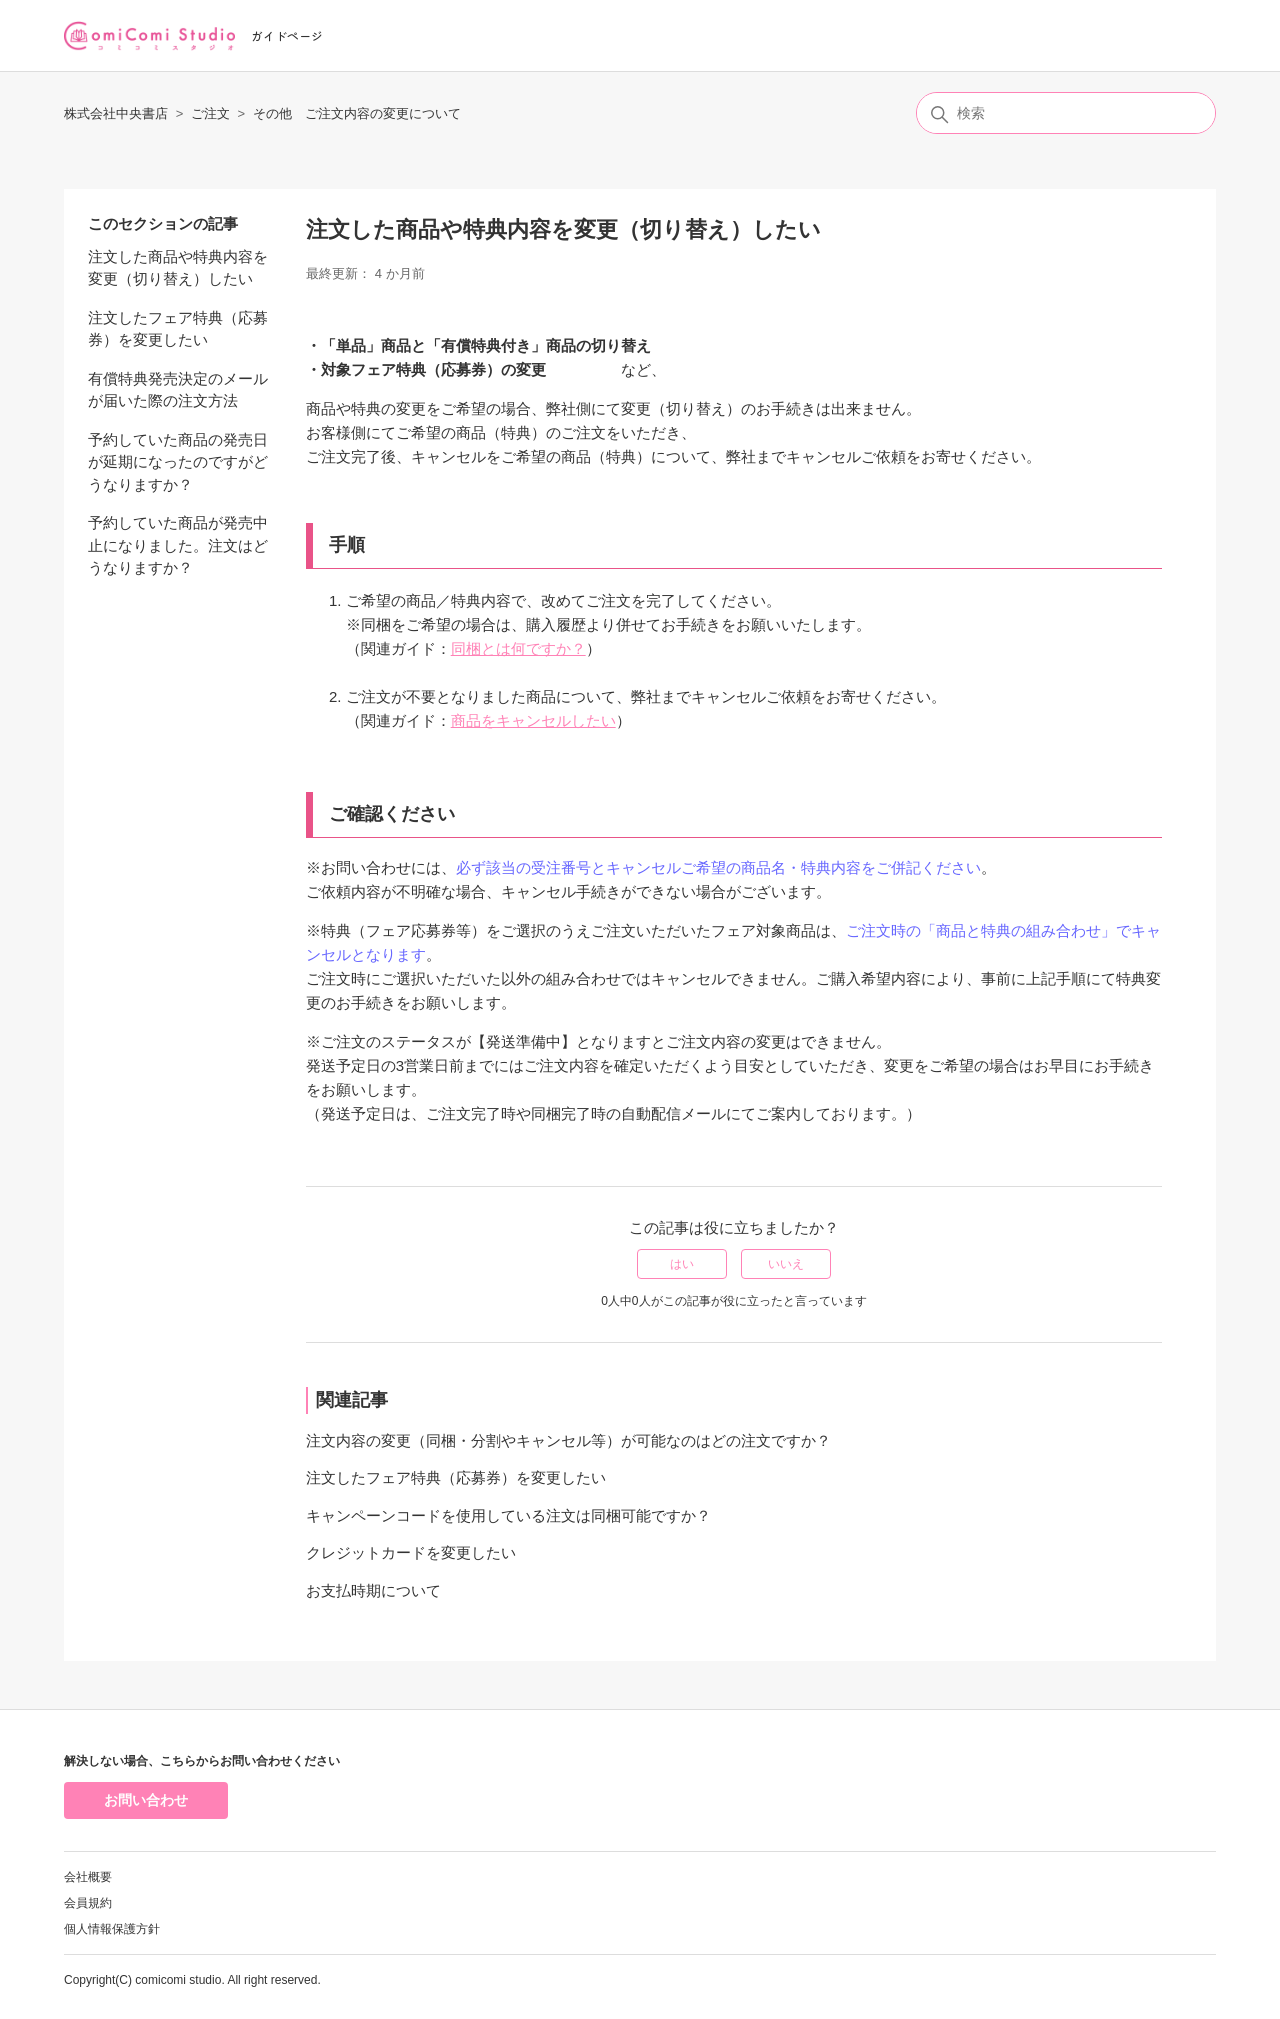 Image resolution: width=1280 pixels, height=2019 pixels. Describe the element at coordinates (178, 462) in the screenshot. I see `予約していた商品の発売日が延期になったのですがどうなりますか？` at that location.